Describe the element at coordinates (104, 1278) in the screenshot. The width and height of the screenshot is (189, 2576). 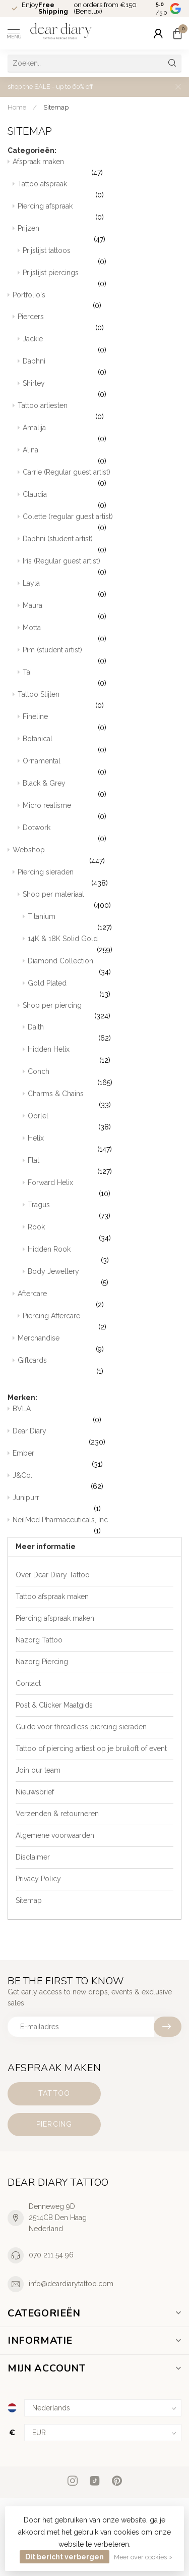
I see `Body Jewellery` at that location.